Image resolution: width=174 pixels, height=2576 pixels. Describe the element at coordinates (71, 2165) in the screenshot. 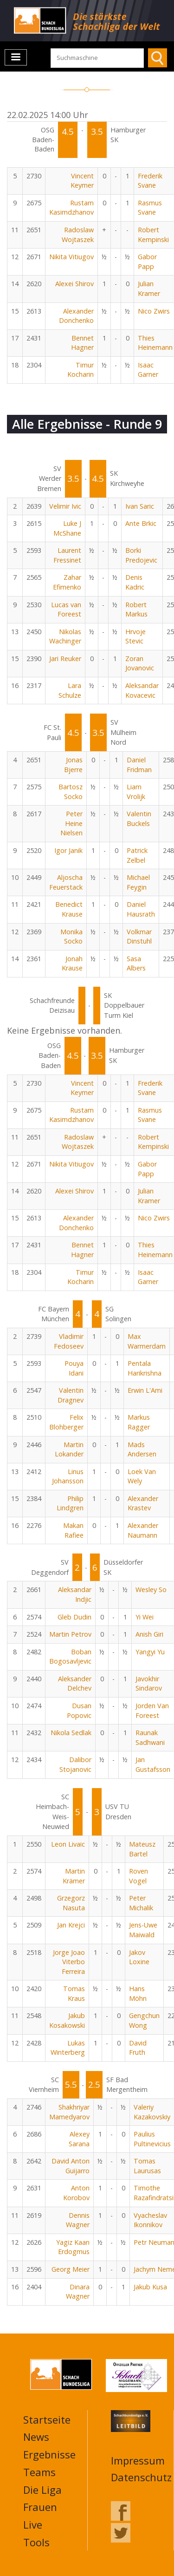

I see `David Anton Guijarro` at that location.